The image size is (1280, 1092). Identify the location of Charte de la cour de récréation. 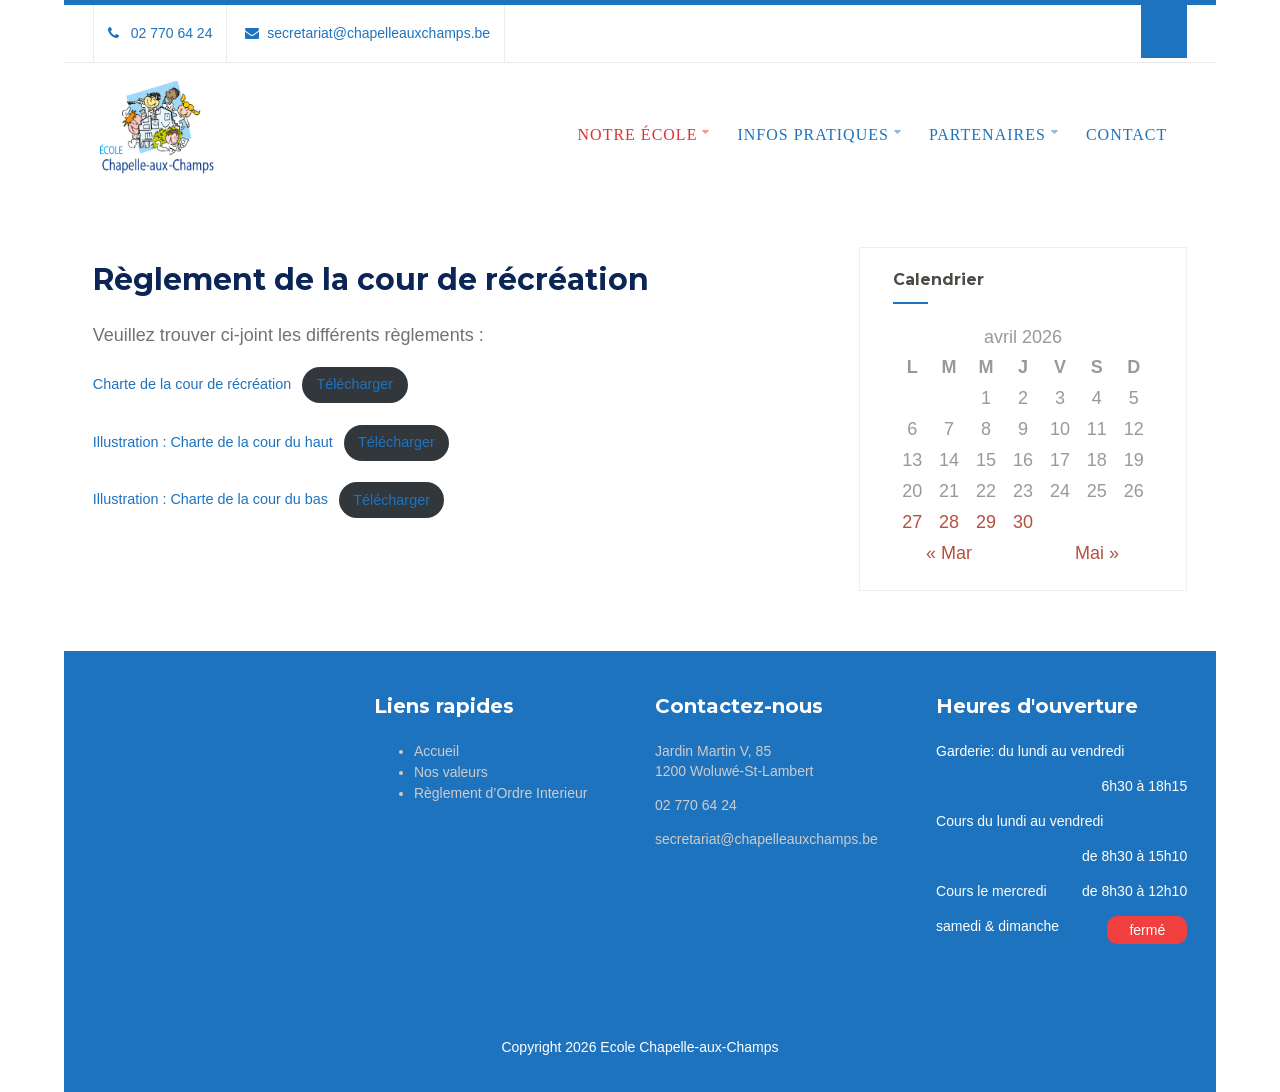
(192, 384).